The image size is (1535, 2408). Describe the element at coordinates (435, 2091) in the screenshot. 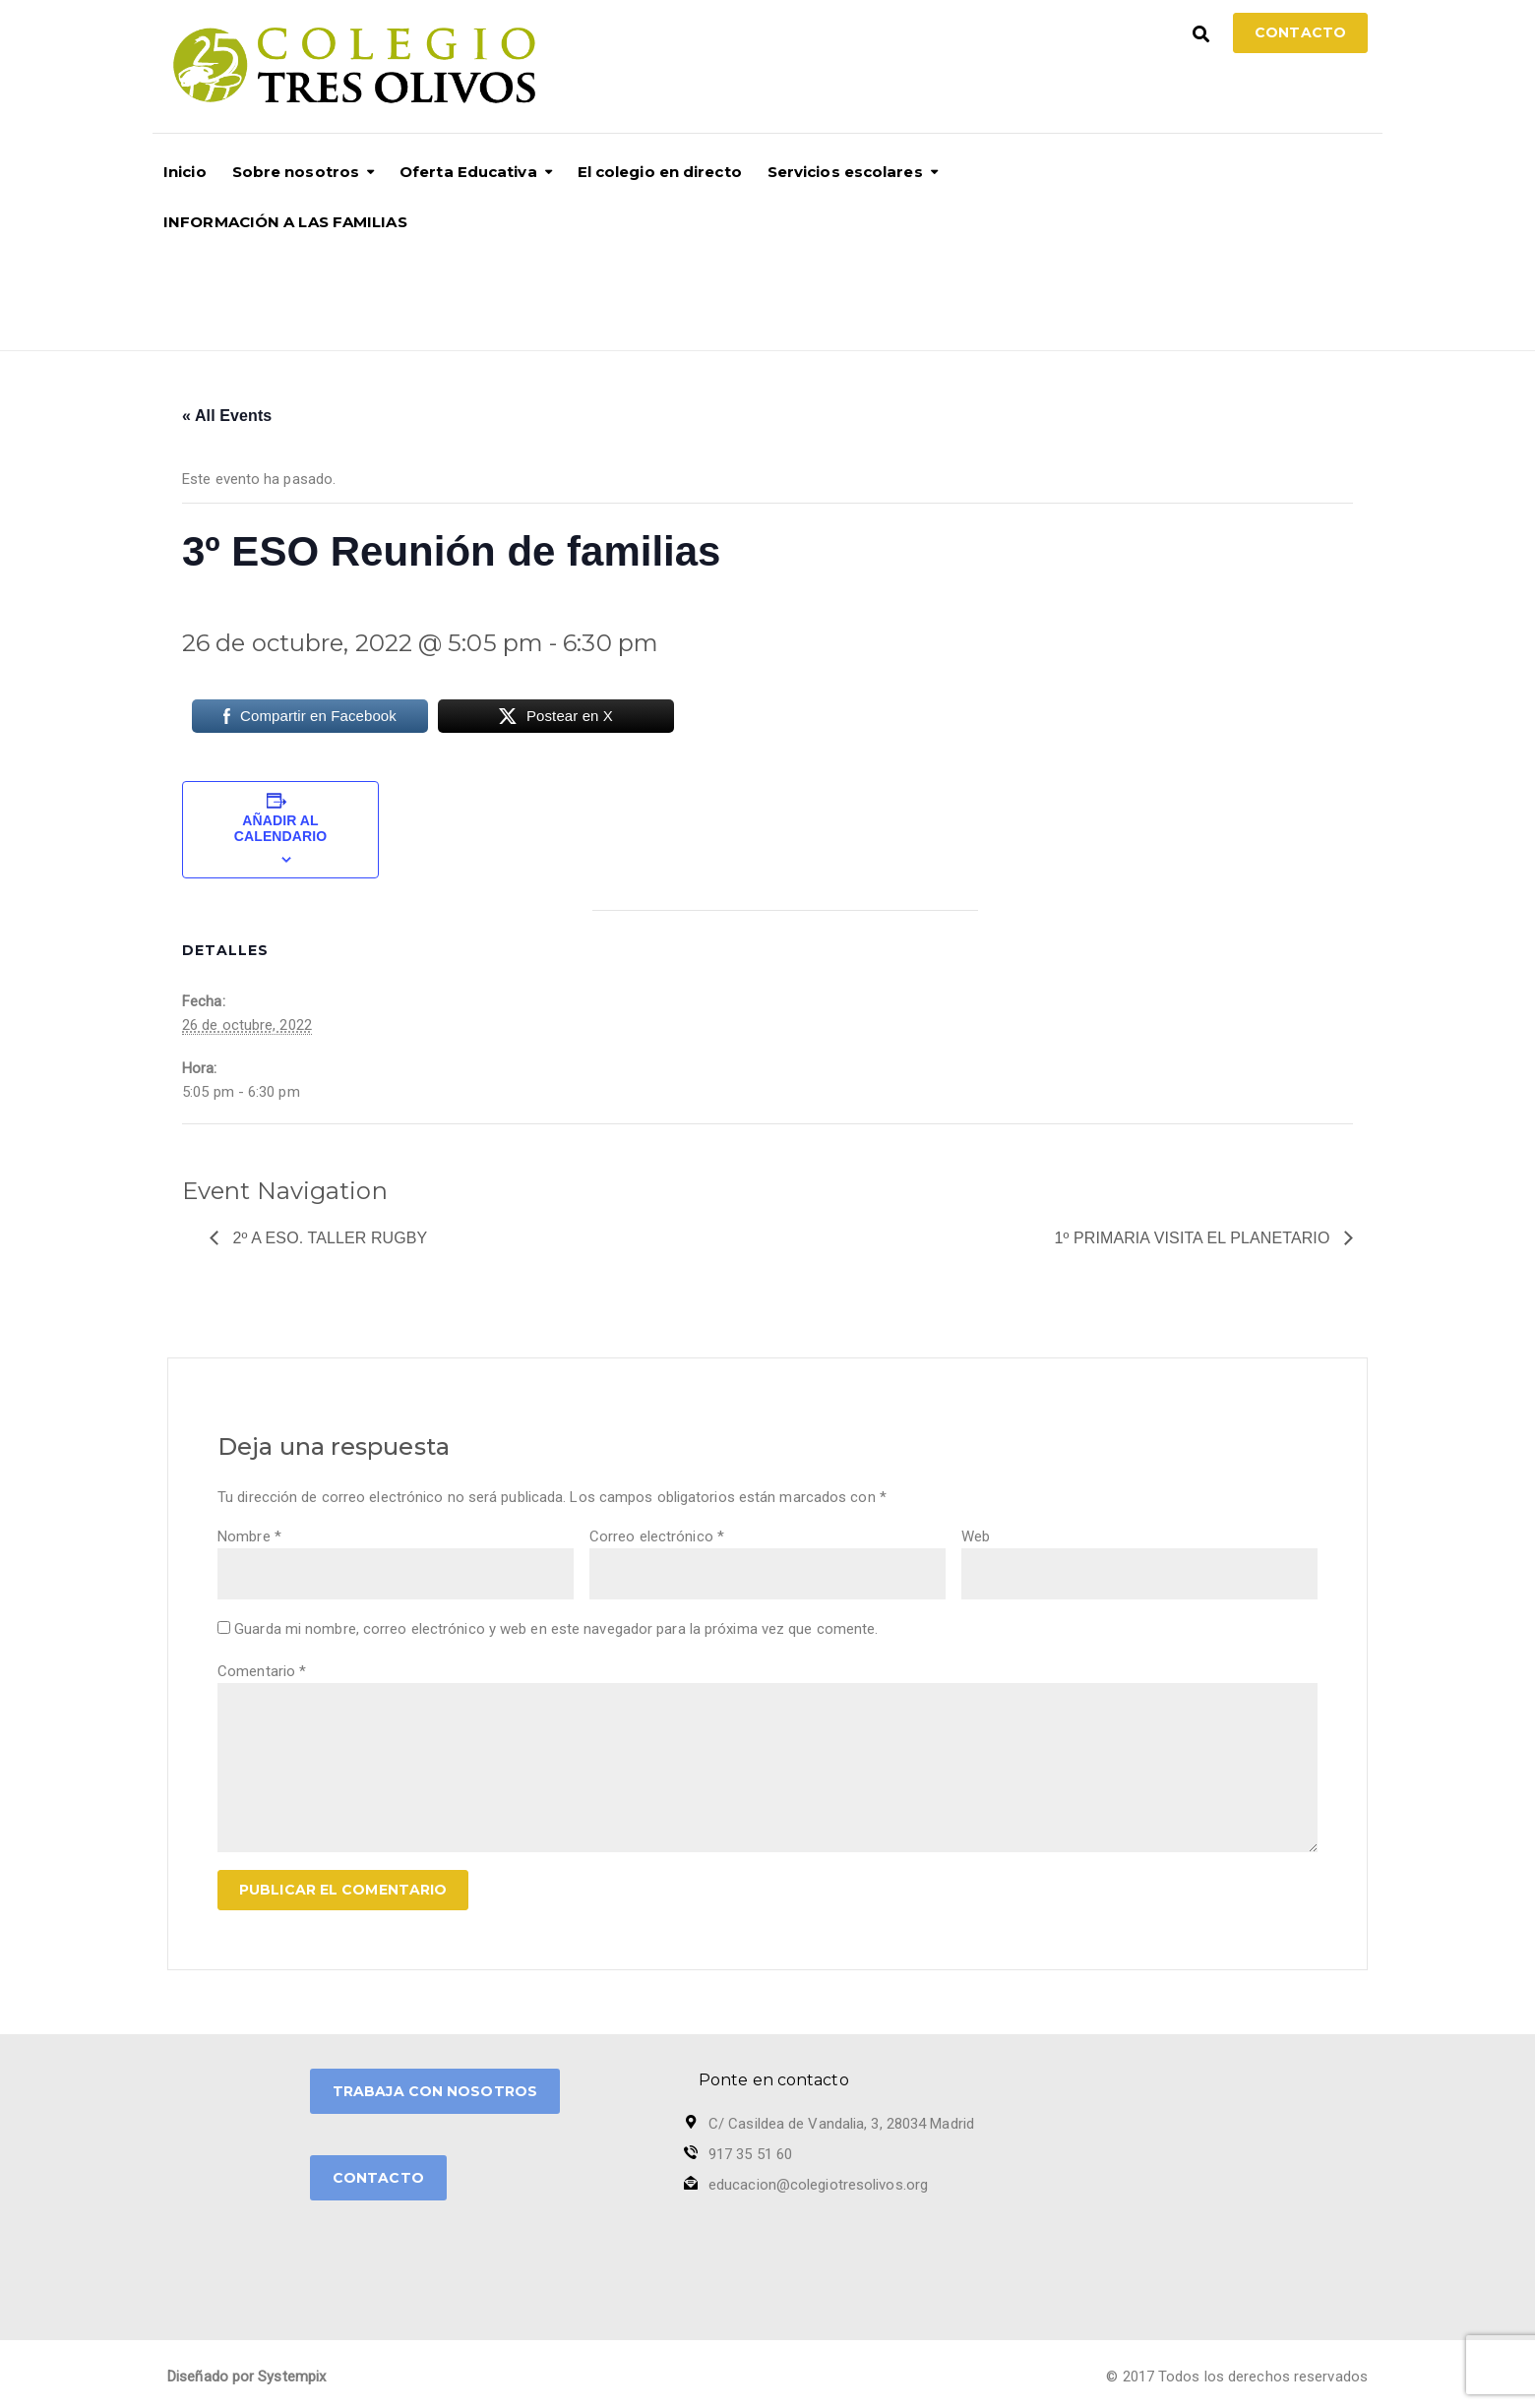

I see `TRABAJA CON NOSOTROS` at that location.